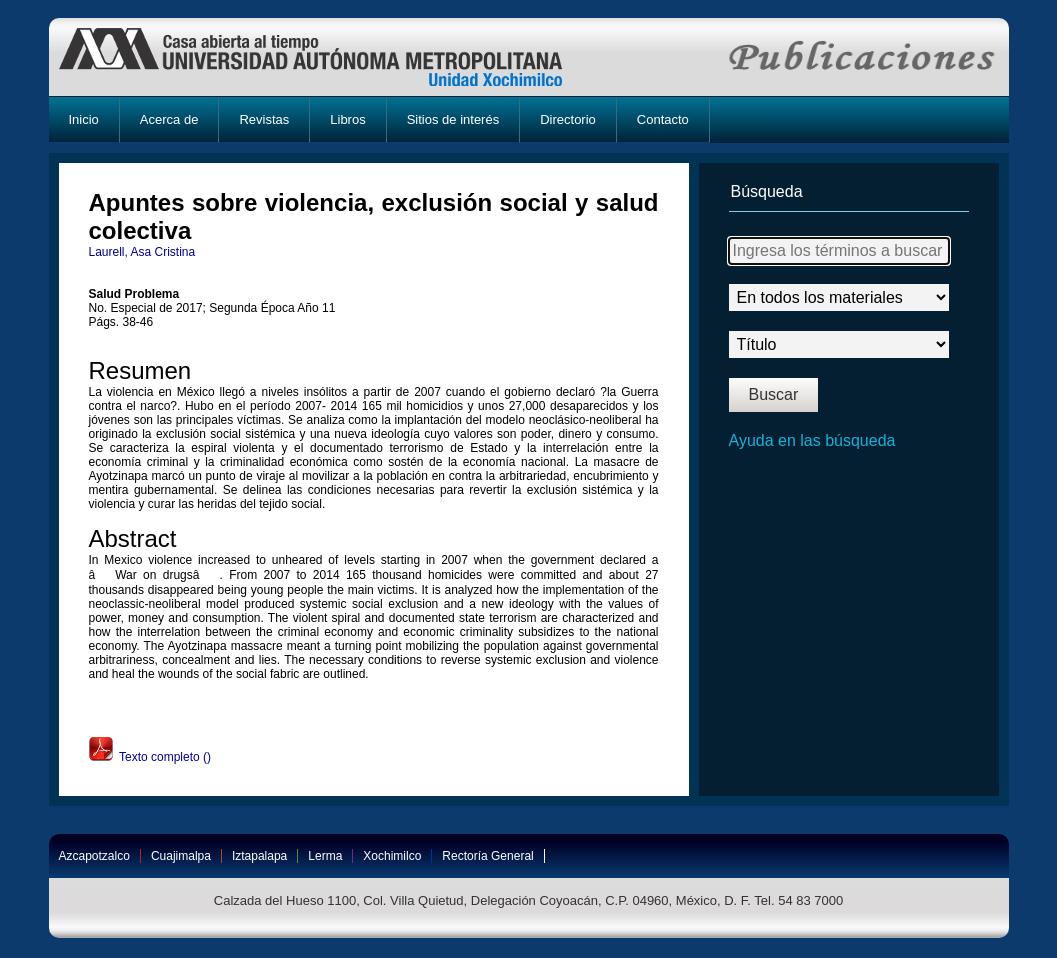 The width and height of the screenshot is (1057, 958). Describe the element at coordinates (181, 856) in the screenshot. I see `Cuajimalpa` at that location.